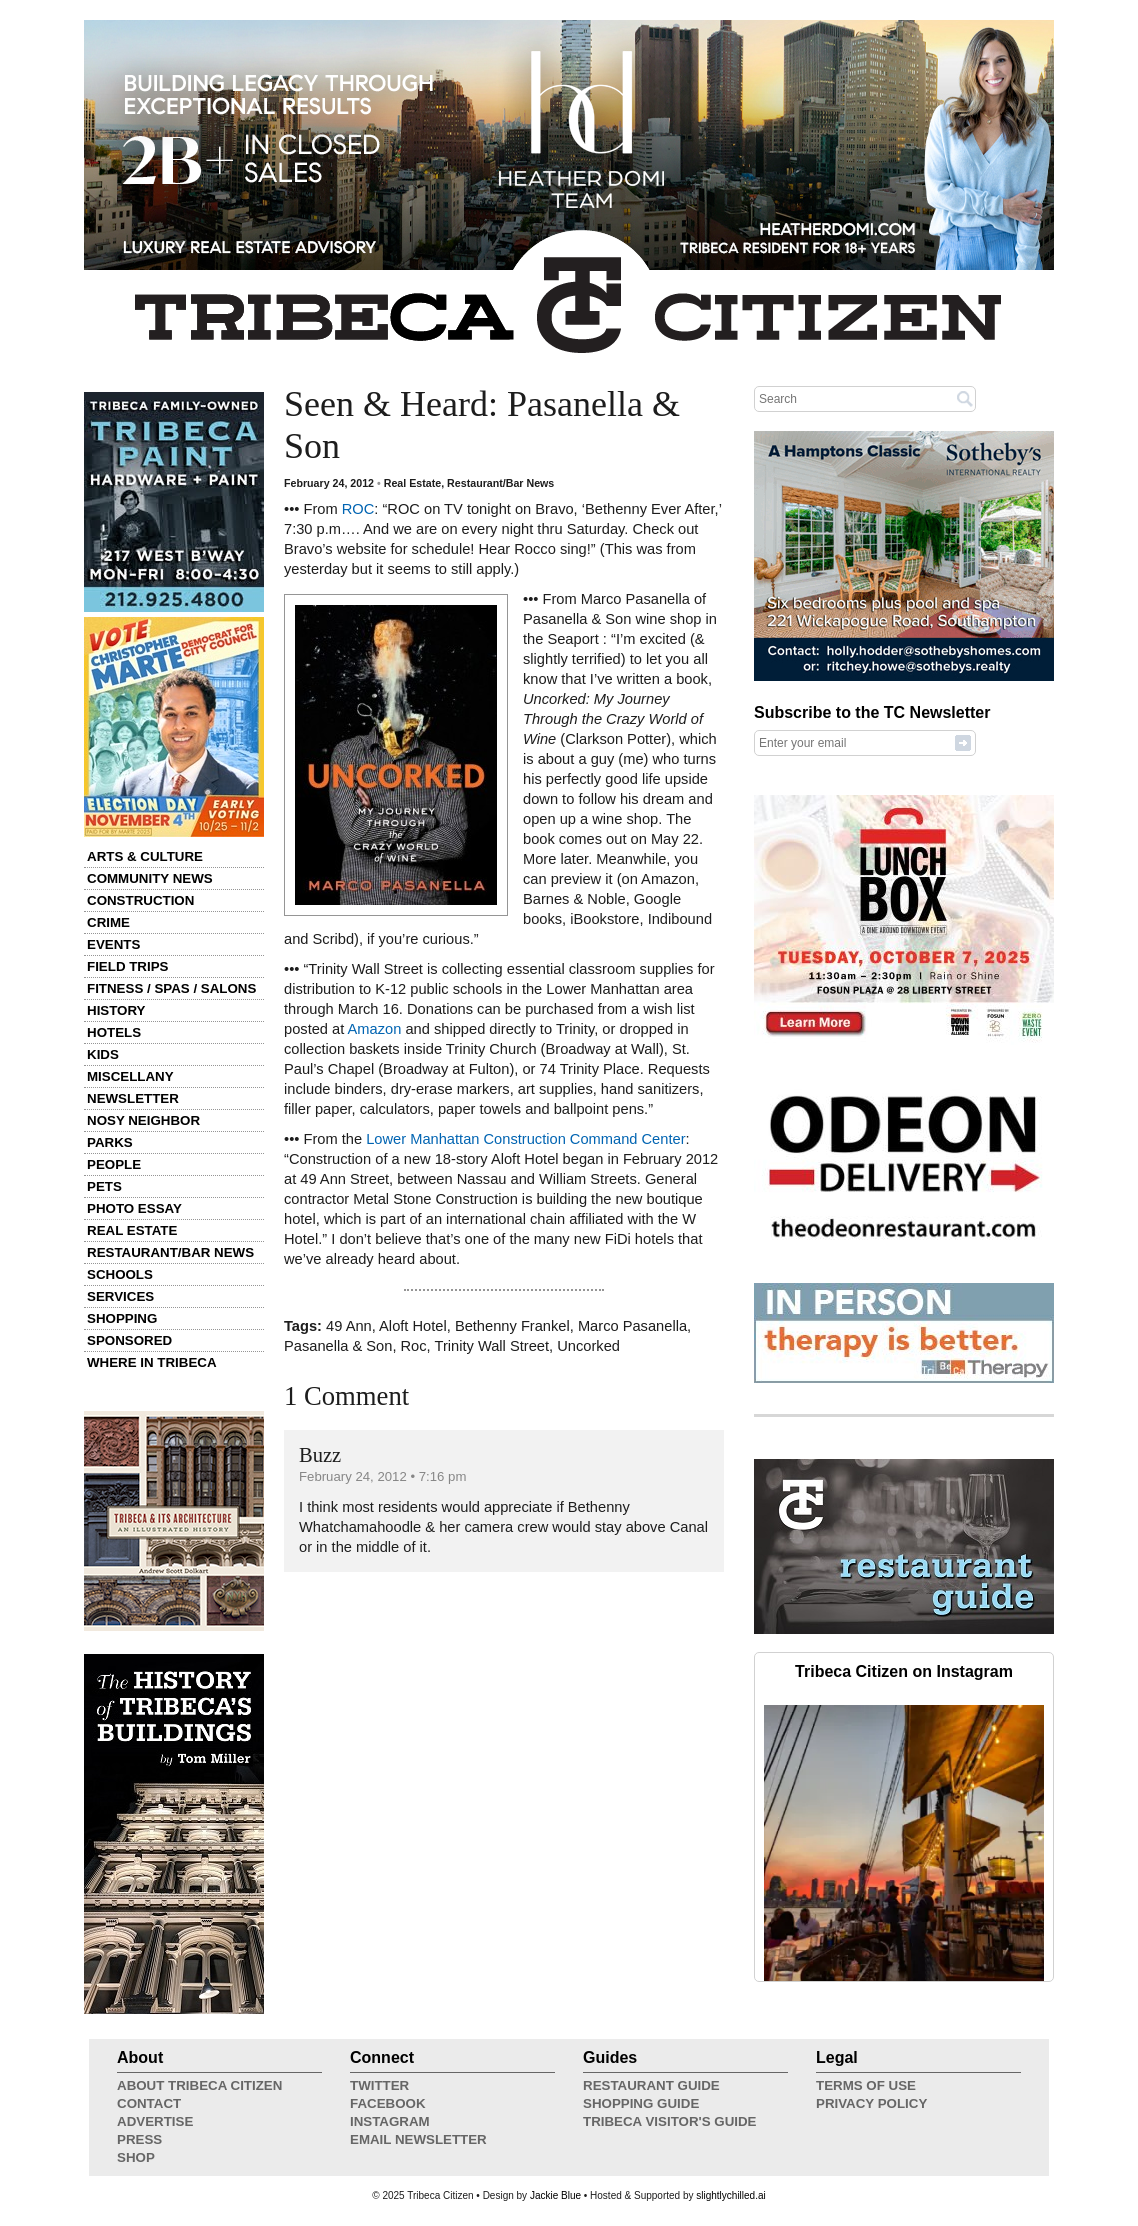  I want to click on Email Newsletter, so click(418, 2139).